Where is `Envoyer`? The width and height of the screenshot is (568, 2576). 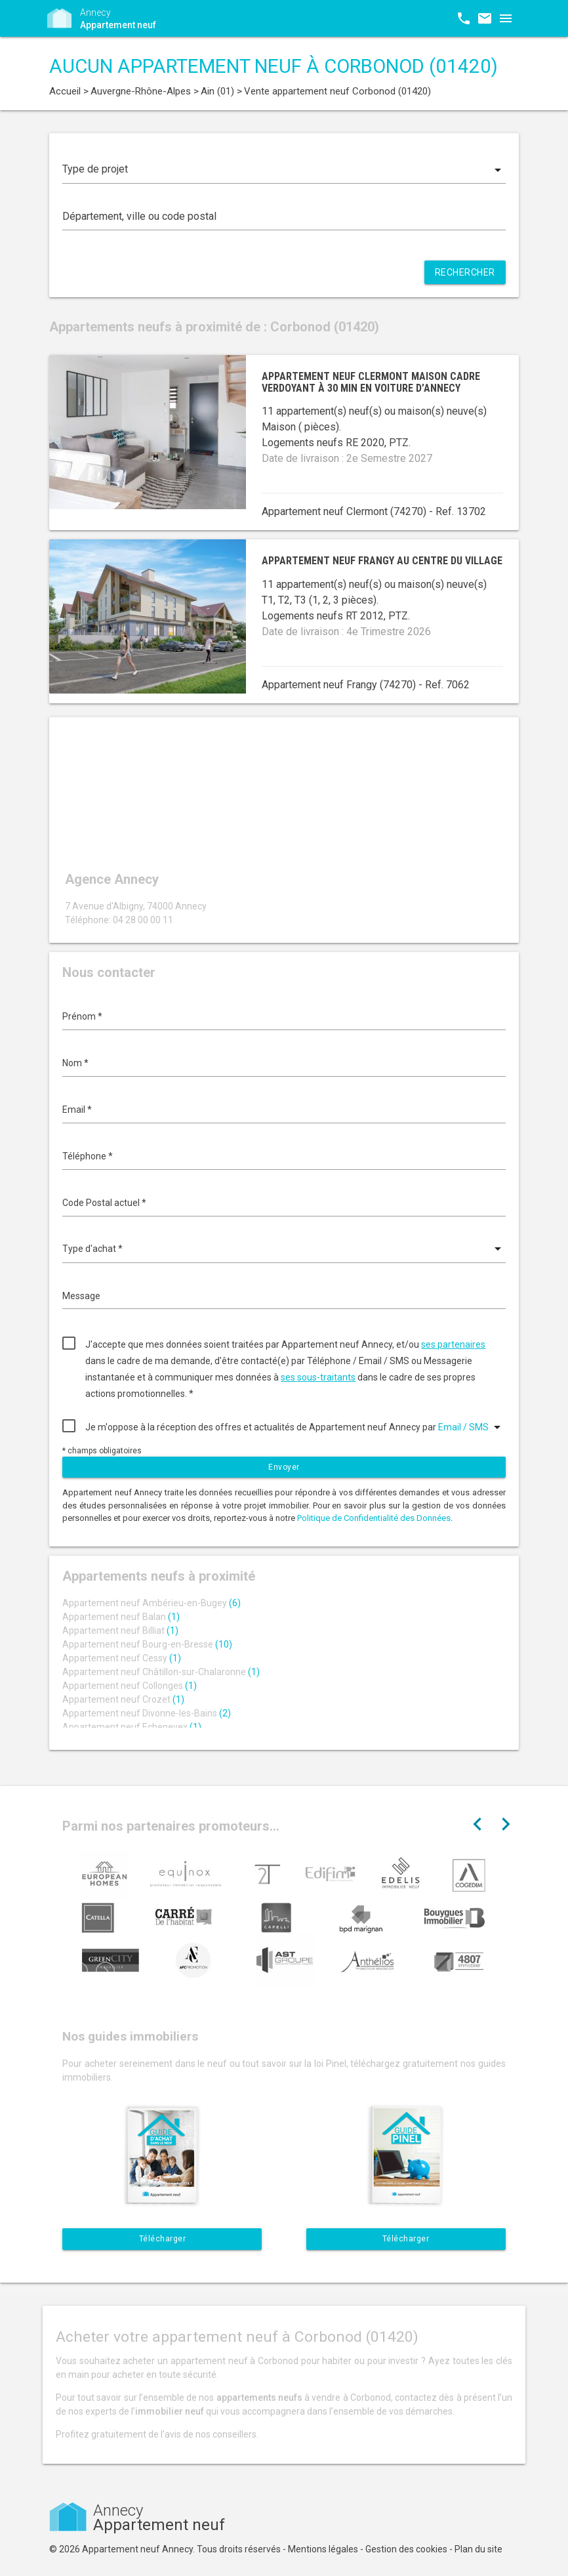 Envoyer is located at coordinates (284, 1467).